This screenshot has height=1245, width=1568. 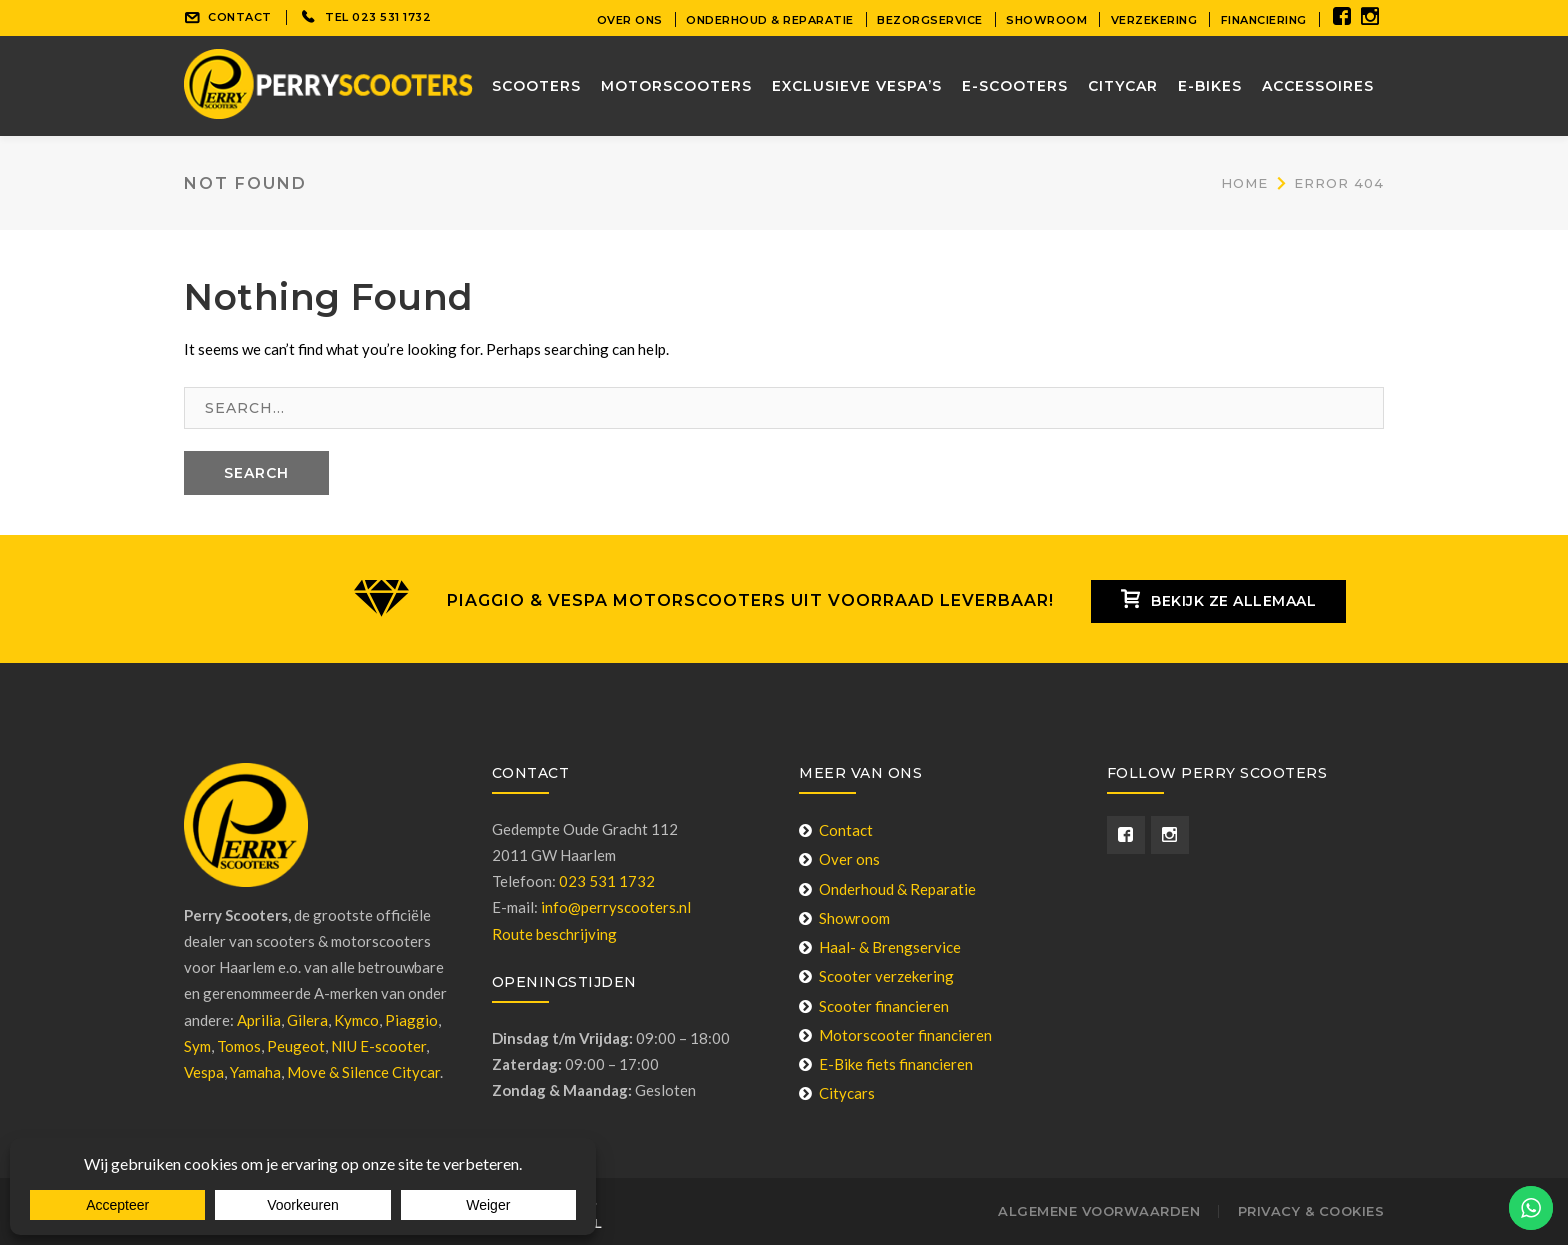 What do you see at coordinates (356, 1020) in the screenshot?
I see `Kymco` at bounding box center [356, 1020].